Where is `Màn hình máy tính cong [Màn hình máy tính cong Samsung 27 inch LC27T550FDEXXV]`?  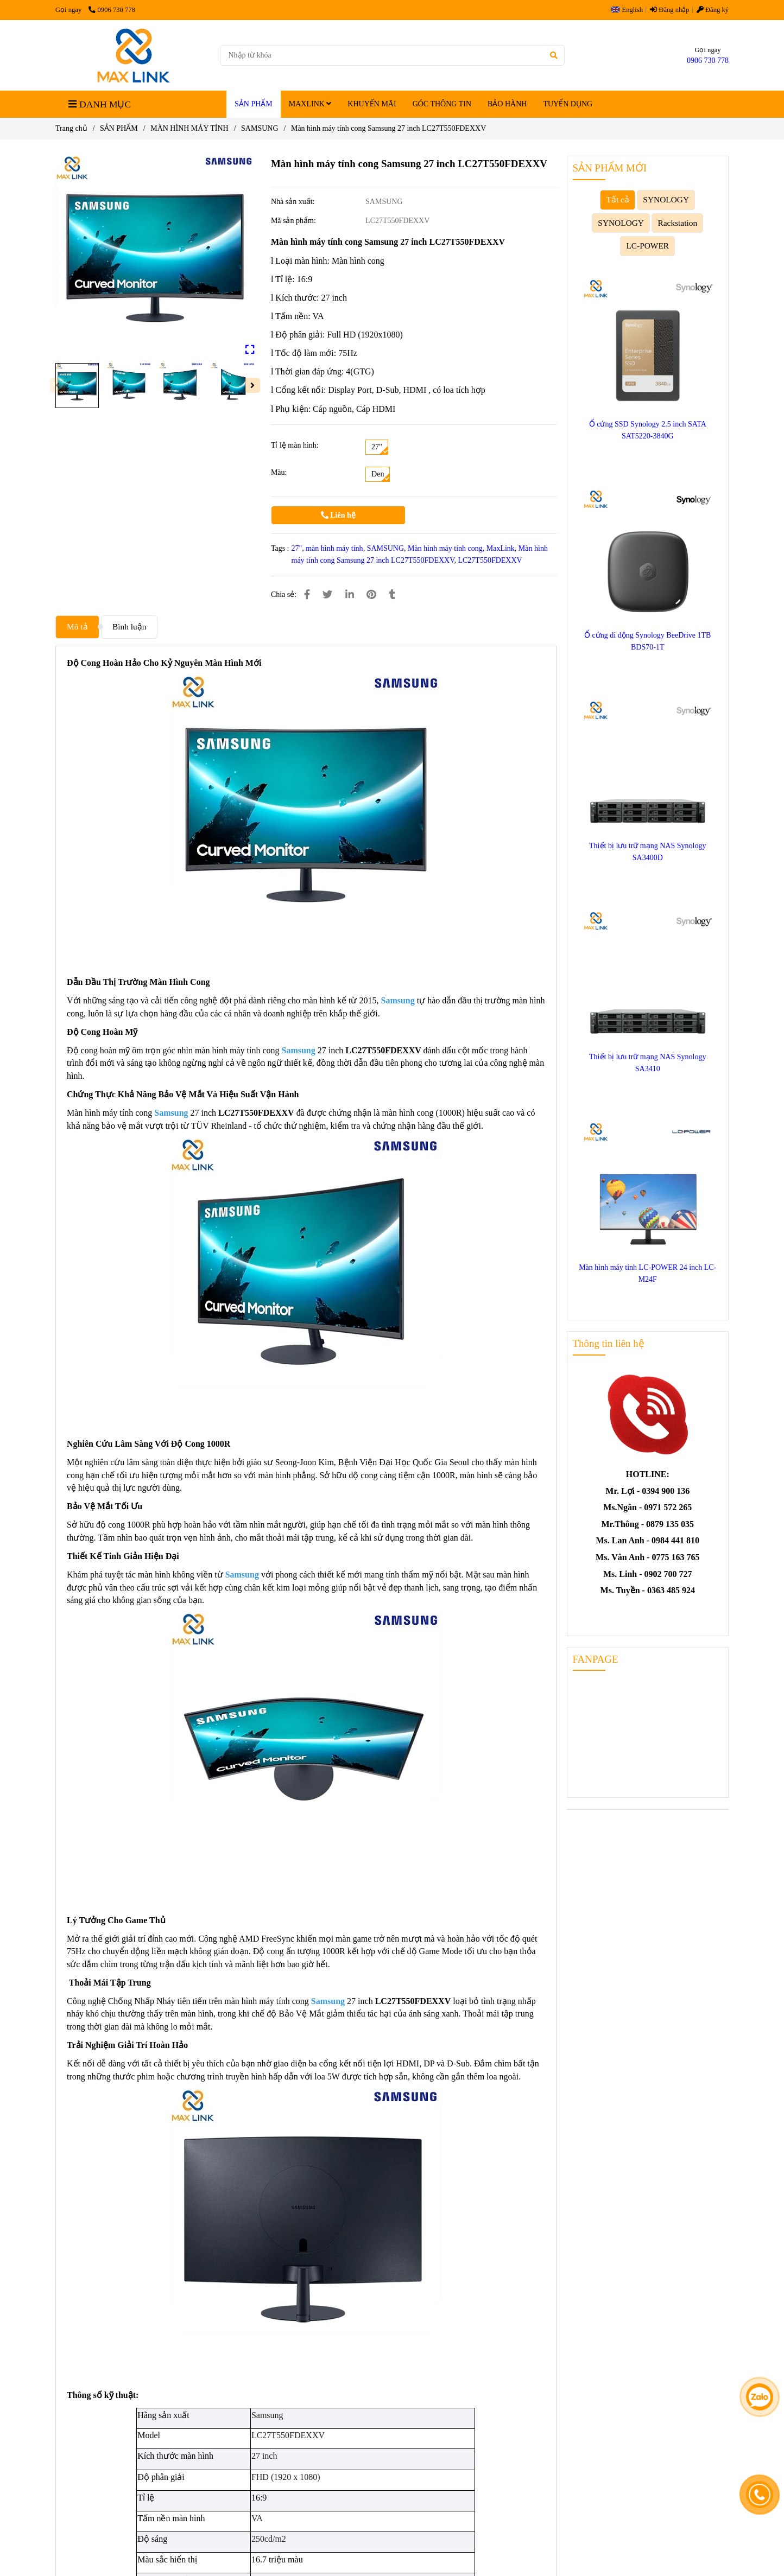
Màn hình máy tính cong [Màn hình máy tính cong Samsung 27 inch LC27T550FDEXXV] is located at coordinates (445, 548).